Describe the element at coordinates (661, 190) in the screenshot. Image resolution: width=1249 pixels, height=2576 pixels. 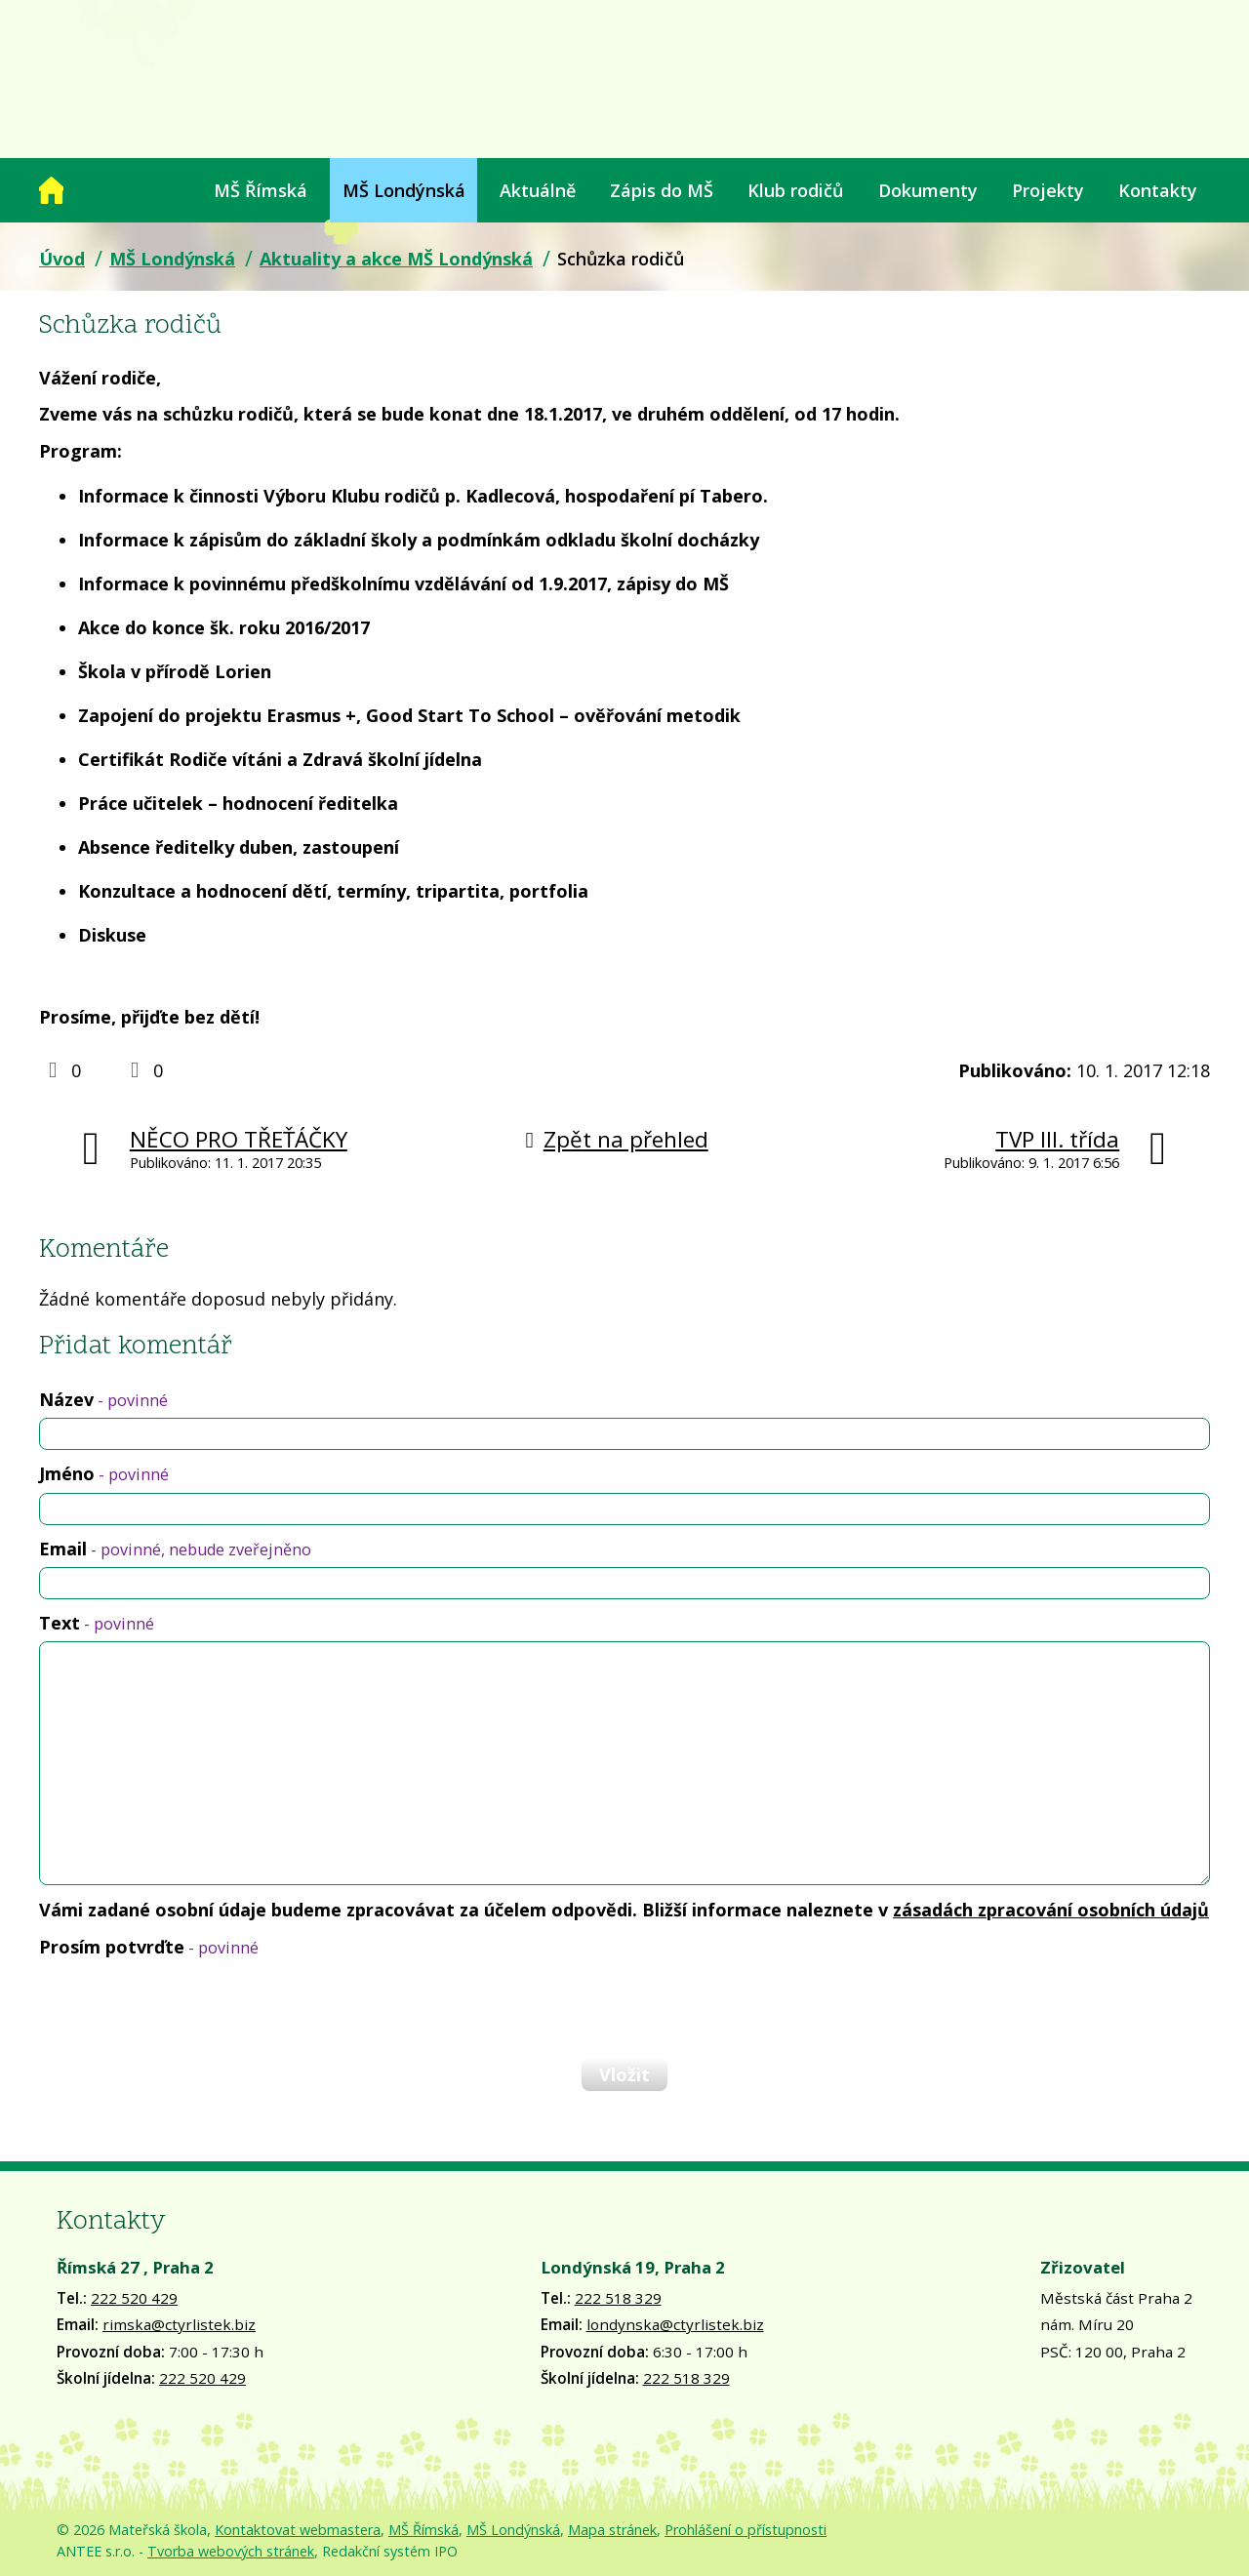
I see `Zápis do MŠ` at that location.